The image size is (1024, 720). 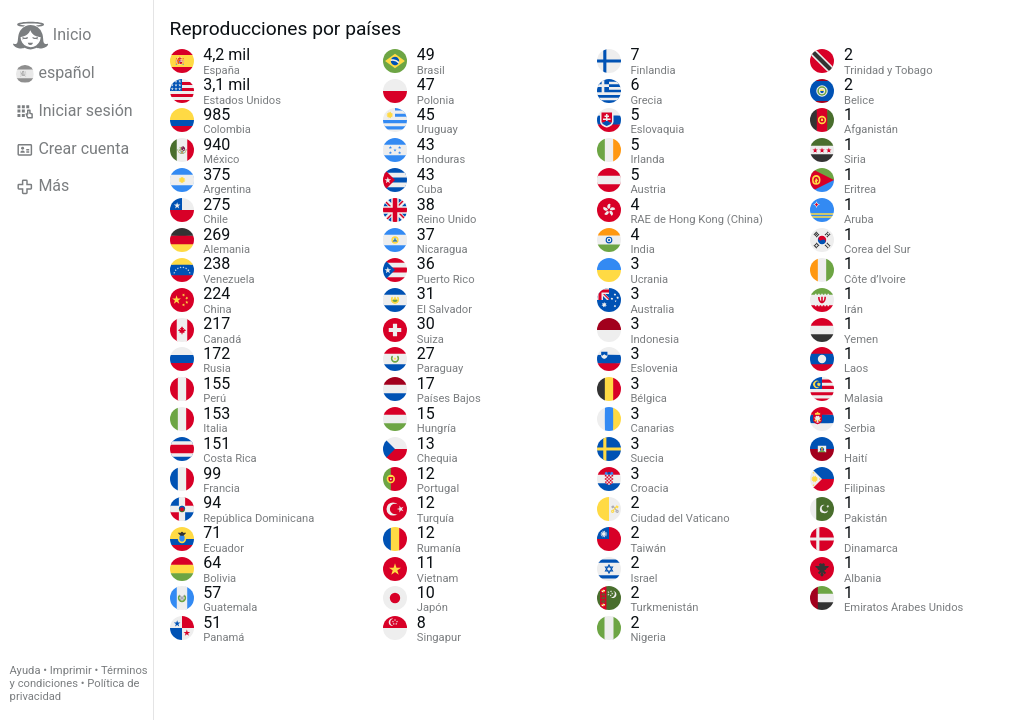 What do you see at coordinates (52, 35) in the screenshot?
I see `Inicio` at bounding box center [52, 35].